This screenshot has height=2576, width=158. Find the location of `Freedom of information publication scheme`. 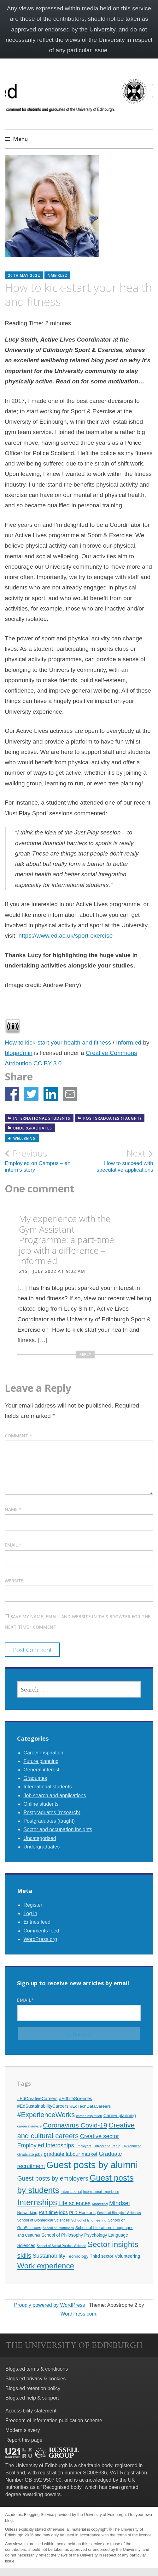

Freedom of information publication scheme is located at coordinates (53, 2420).